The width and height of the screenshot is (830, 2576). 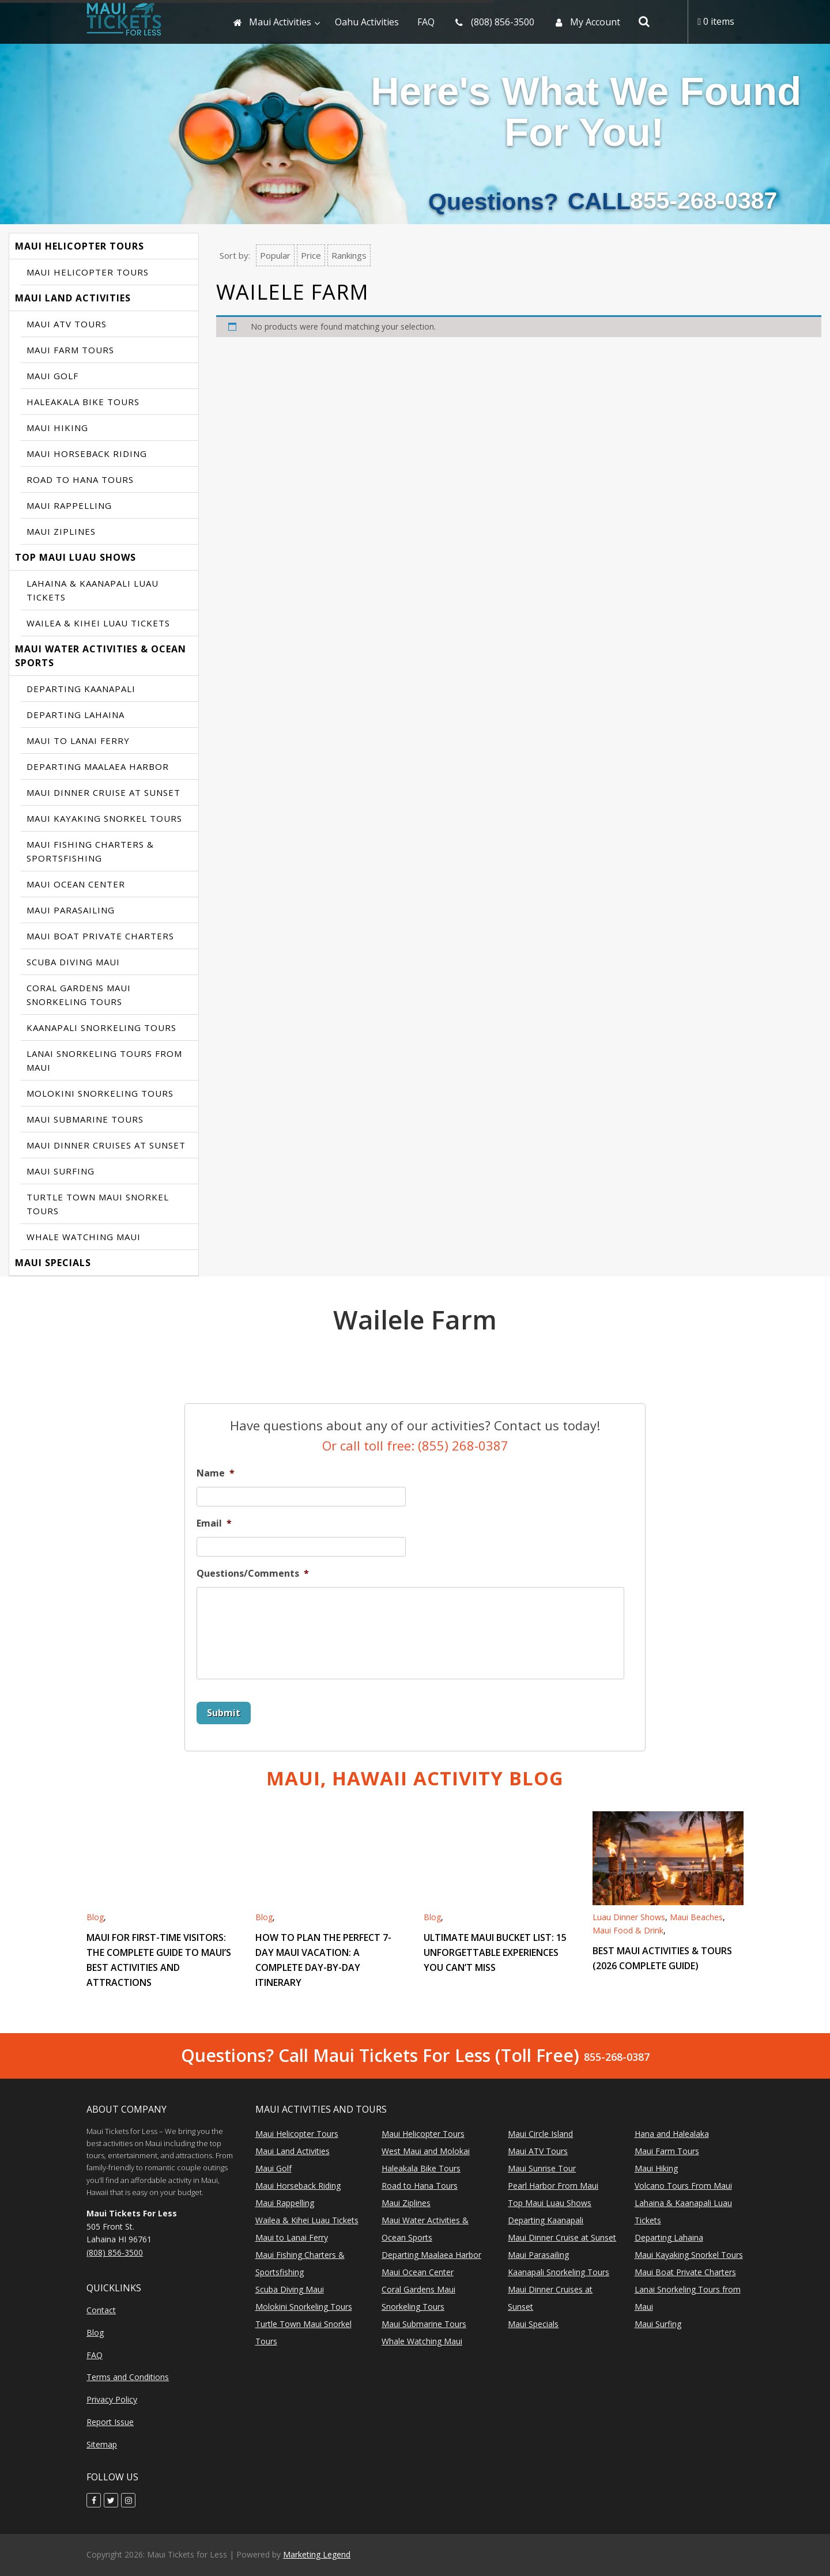 I want to click on Name, so click(x=216, y=1473).